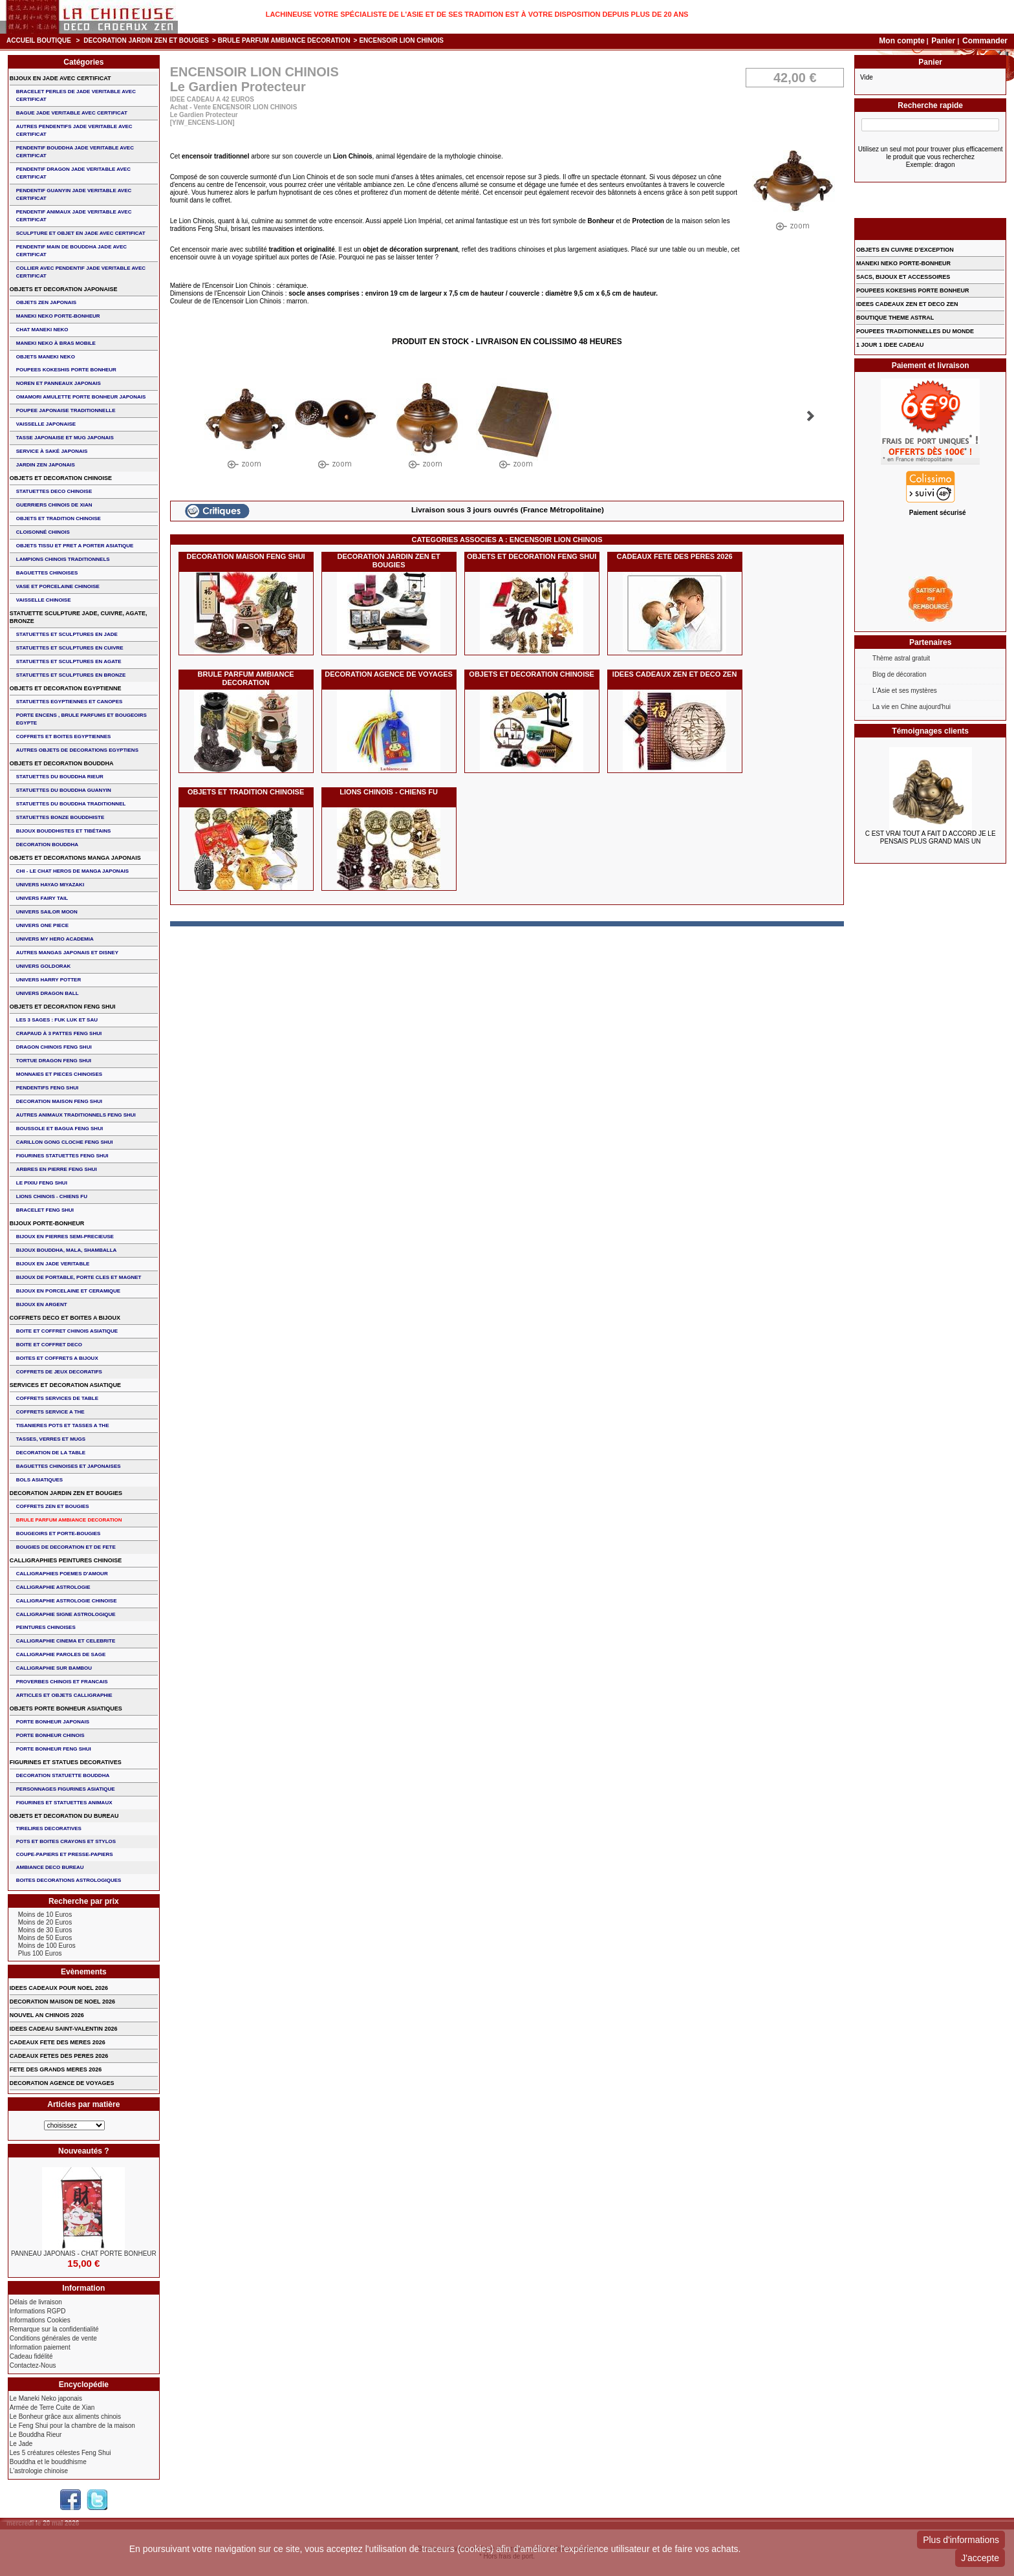 This screenshot has width=1014, height=2576. Describe the element at coordinates (74, 194) in the screenshot. I see `PENDENTIF GUANYIN JADE VERITABLE AVEC CERTIFICAT` at that location.